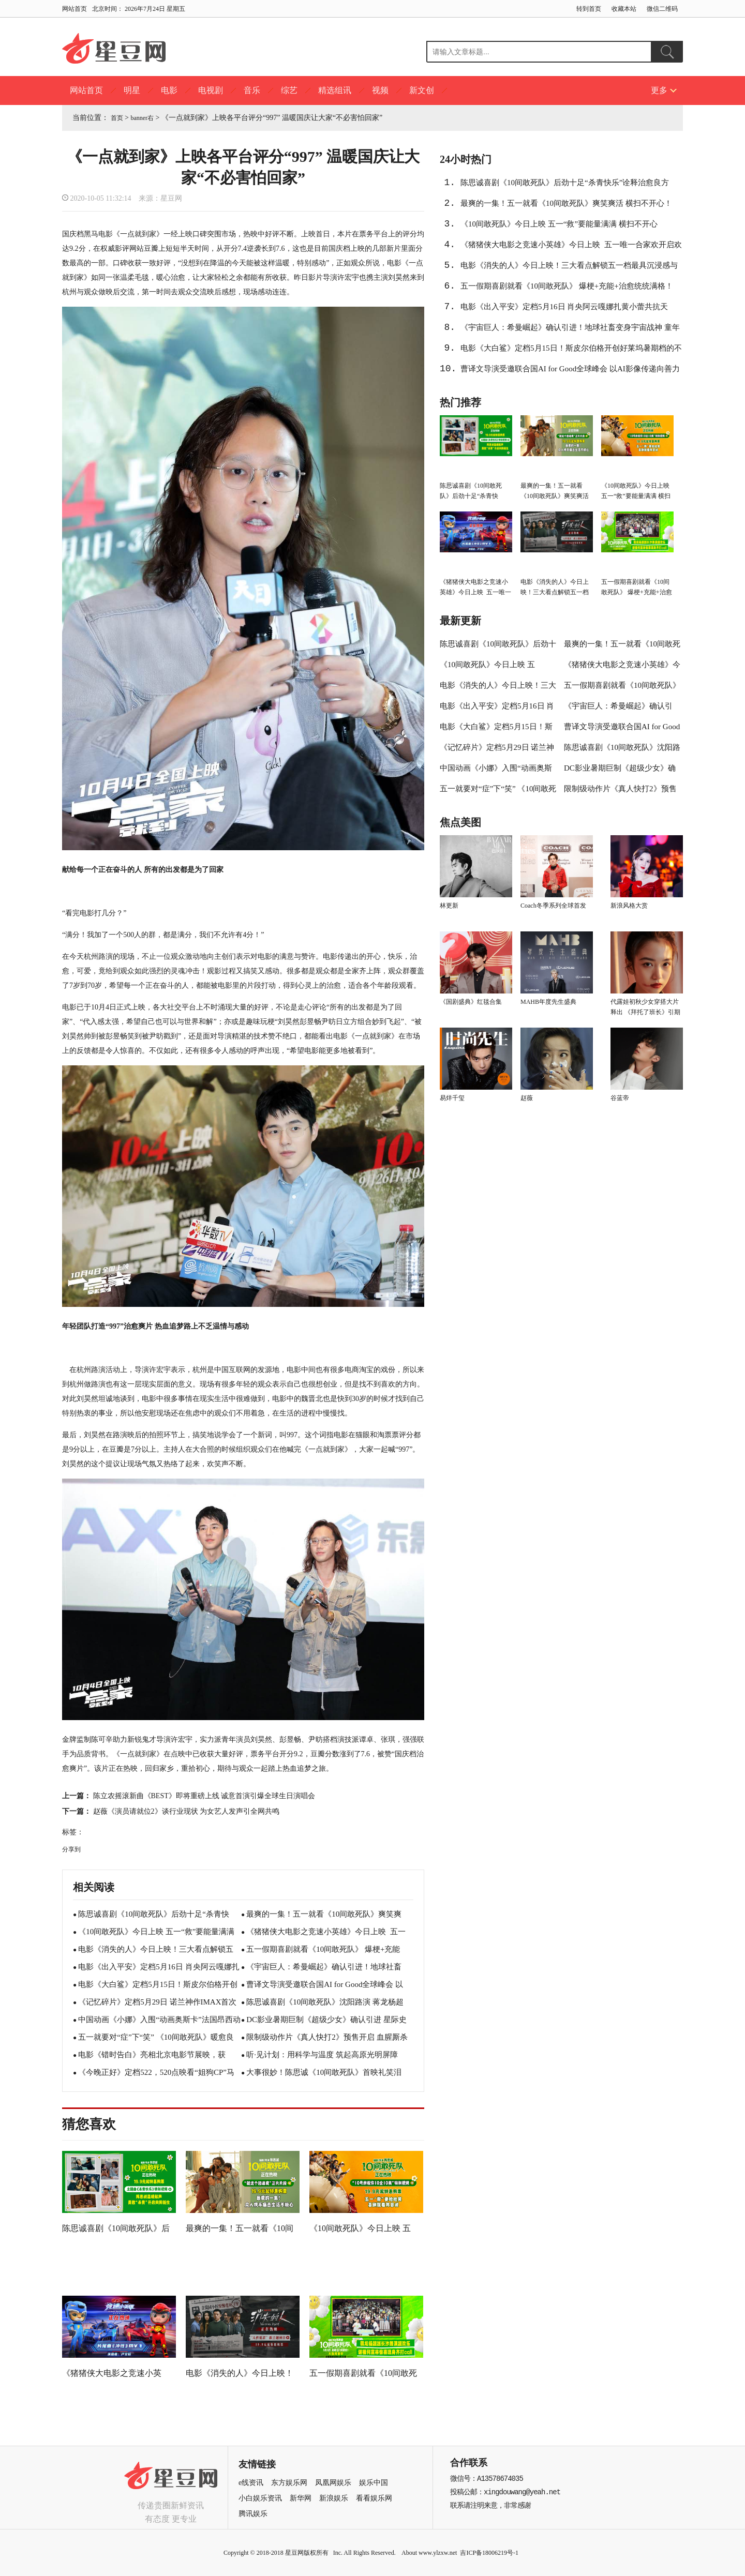 The height and width of the screenshot is (2576, 745). Describe the element at coordinates (380, 90) in the screenshot. I see `视频` at that location.